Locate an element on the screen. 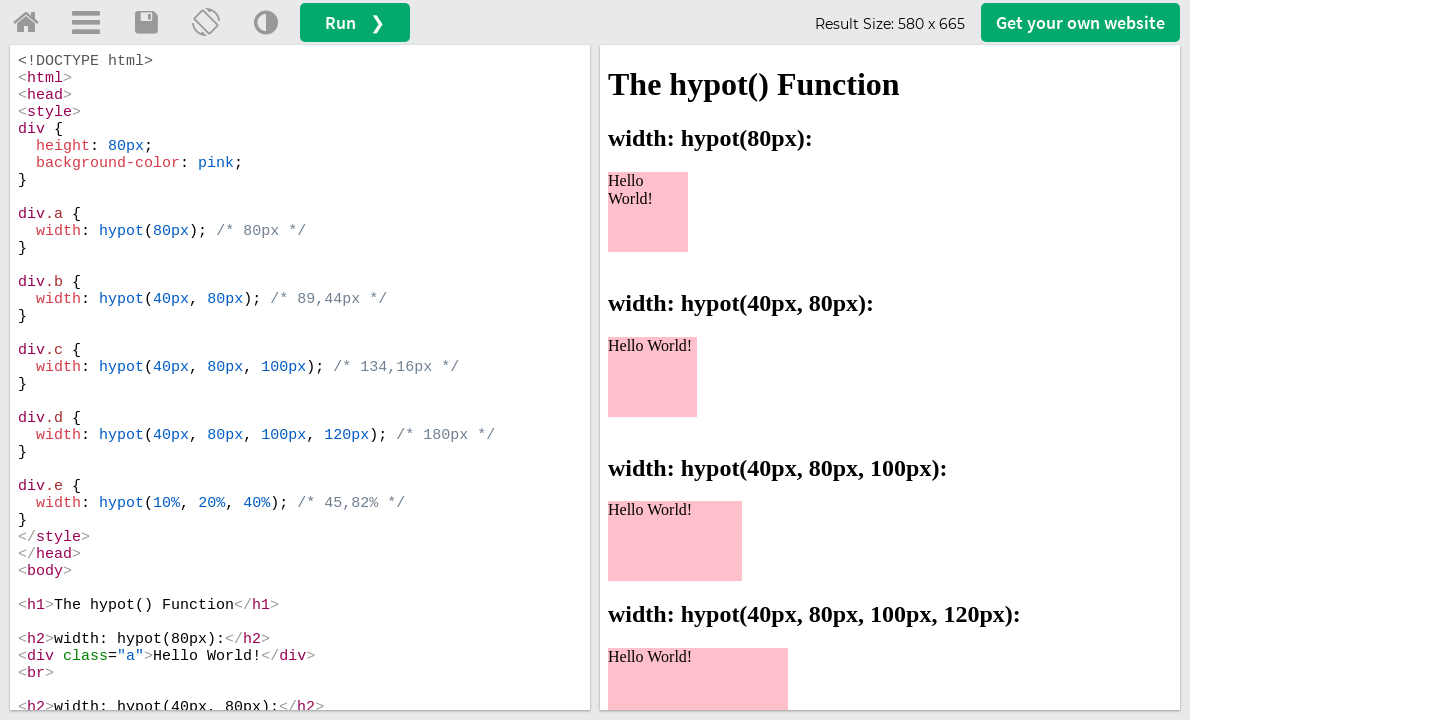 This screenshot has height=720, width=1440. Get your website is located at coordinates (1080, 22).